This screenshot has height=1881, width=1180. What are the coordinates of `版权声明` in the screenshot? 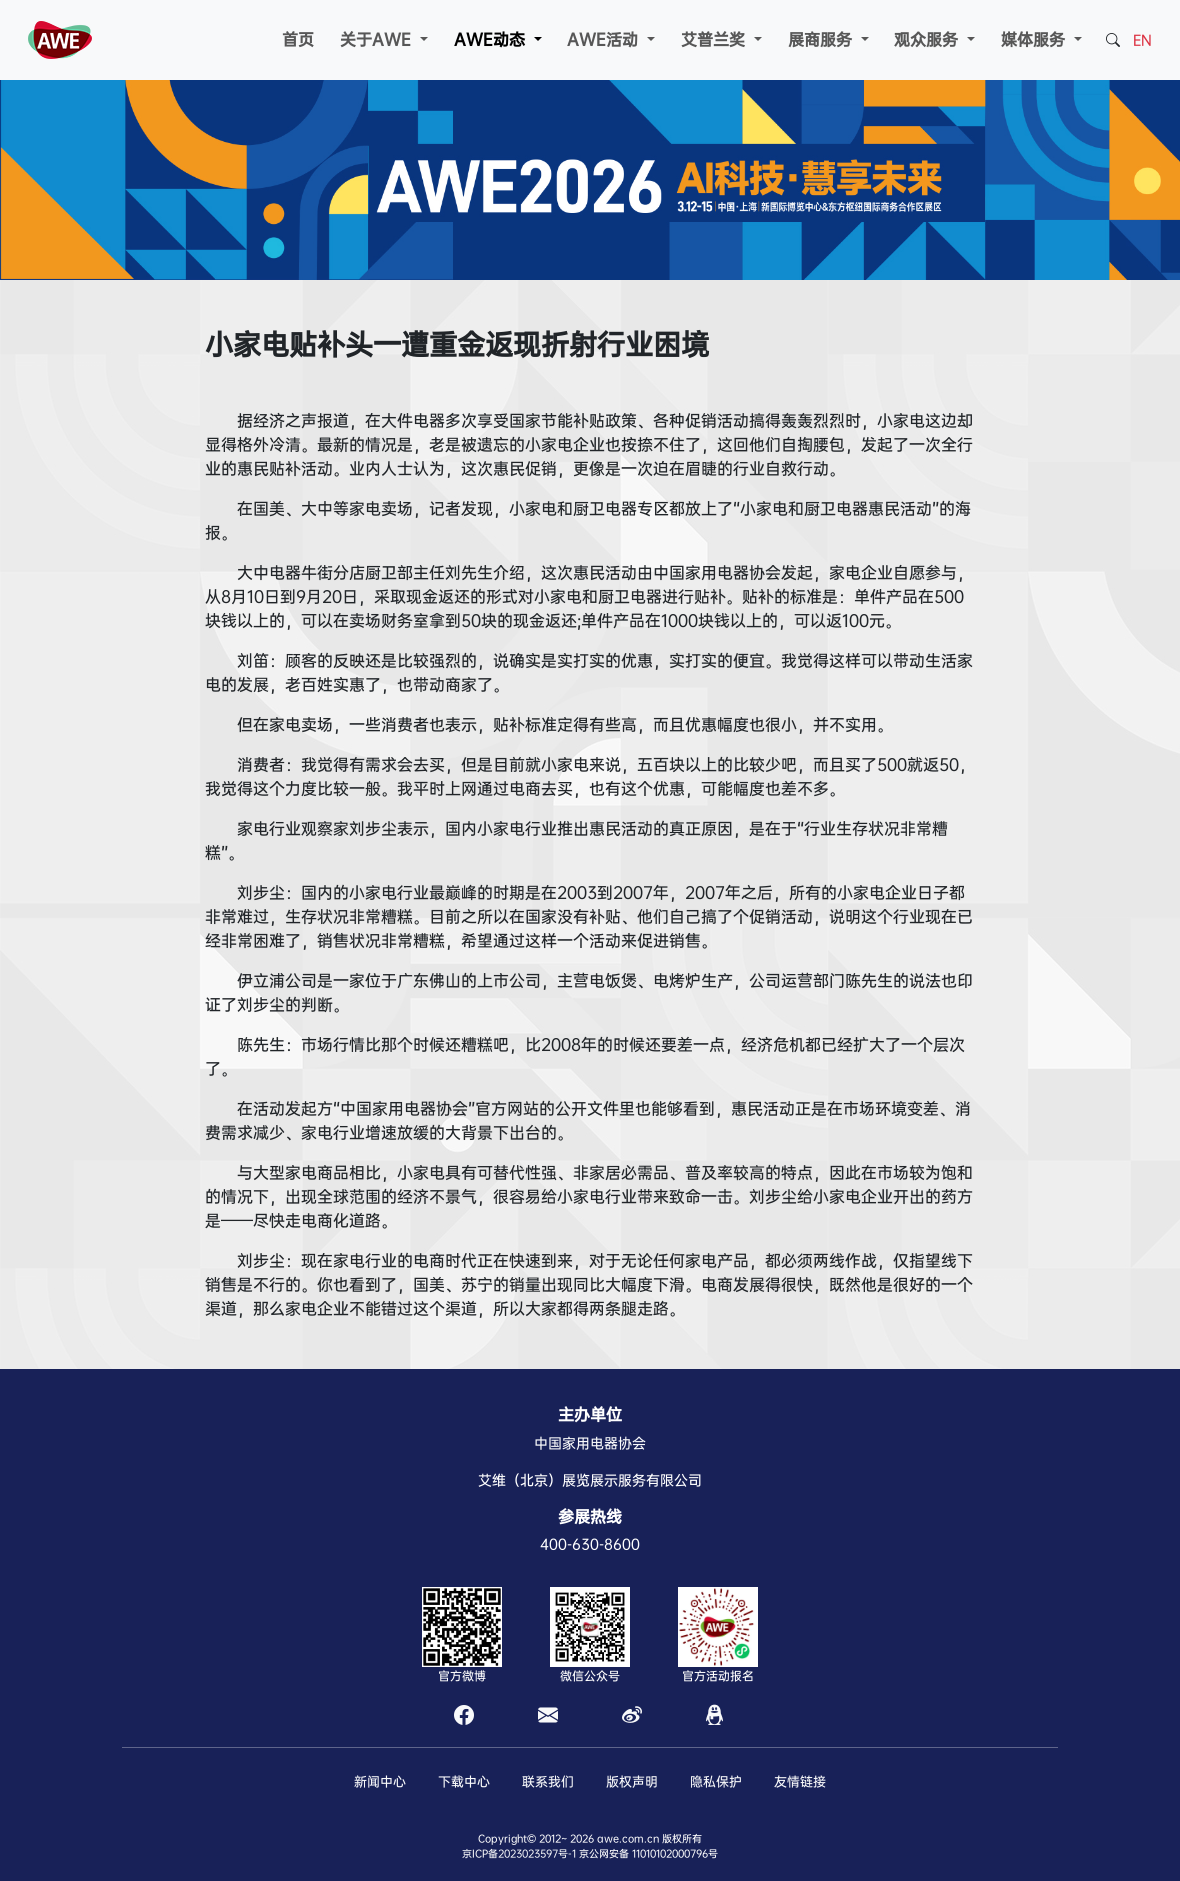 It's located at (632, 1781).